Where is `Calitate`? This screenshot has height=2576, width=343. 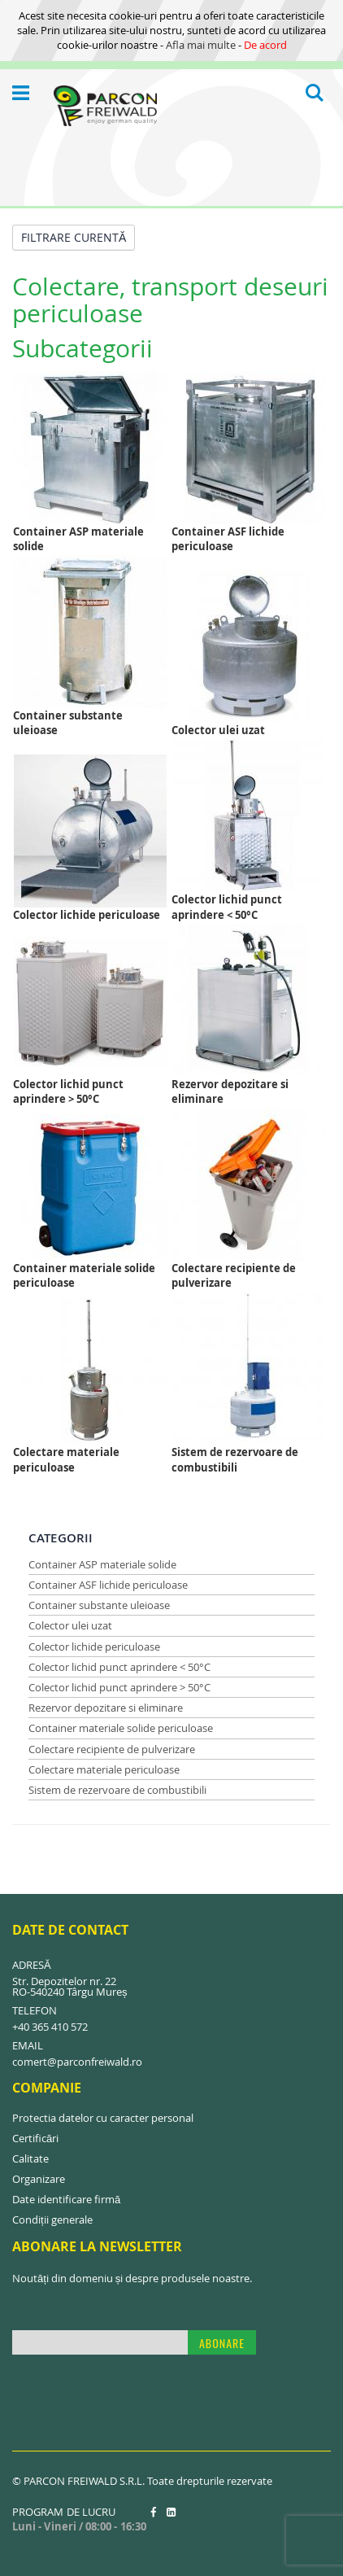 Calitate is located at coordinates (30, 2158).